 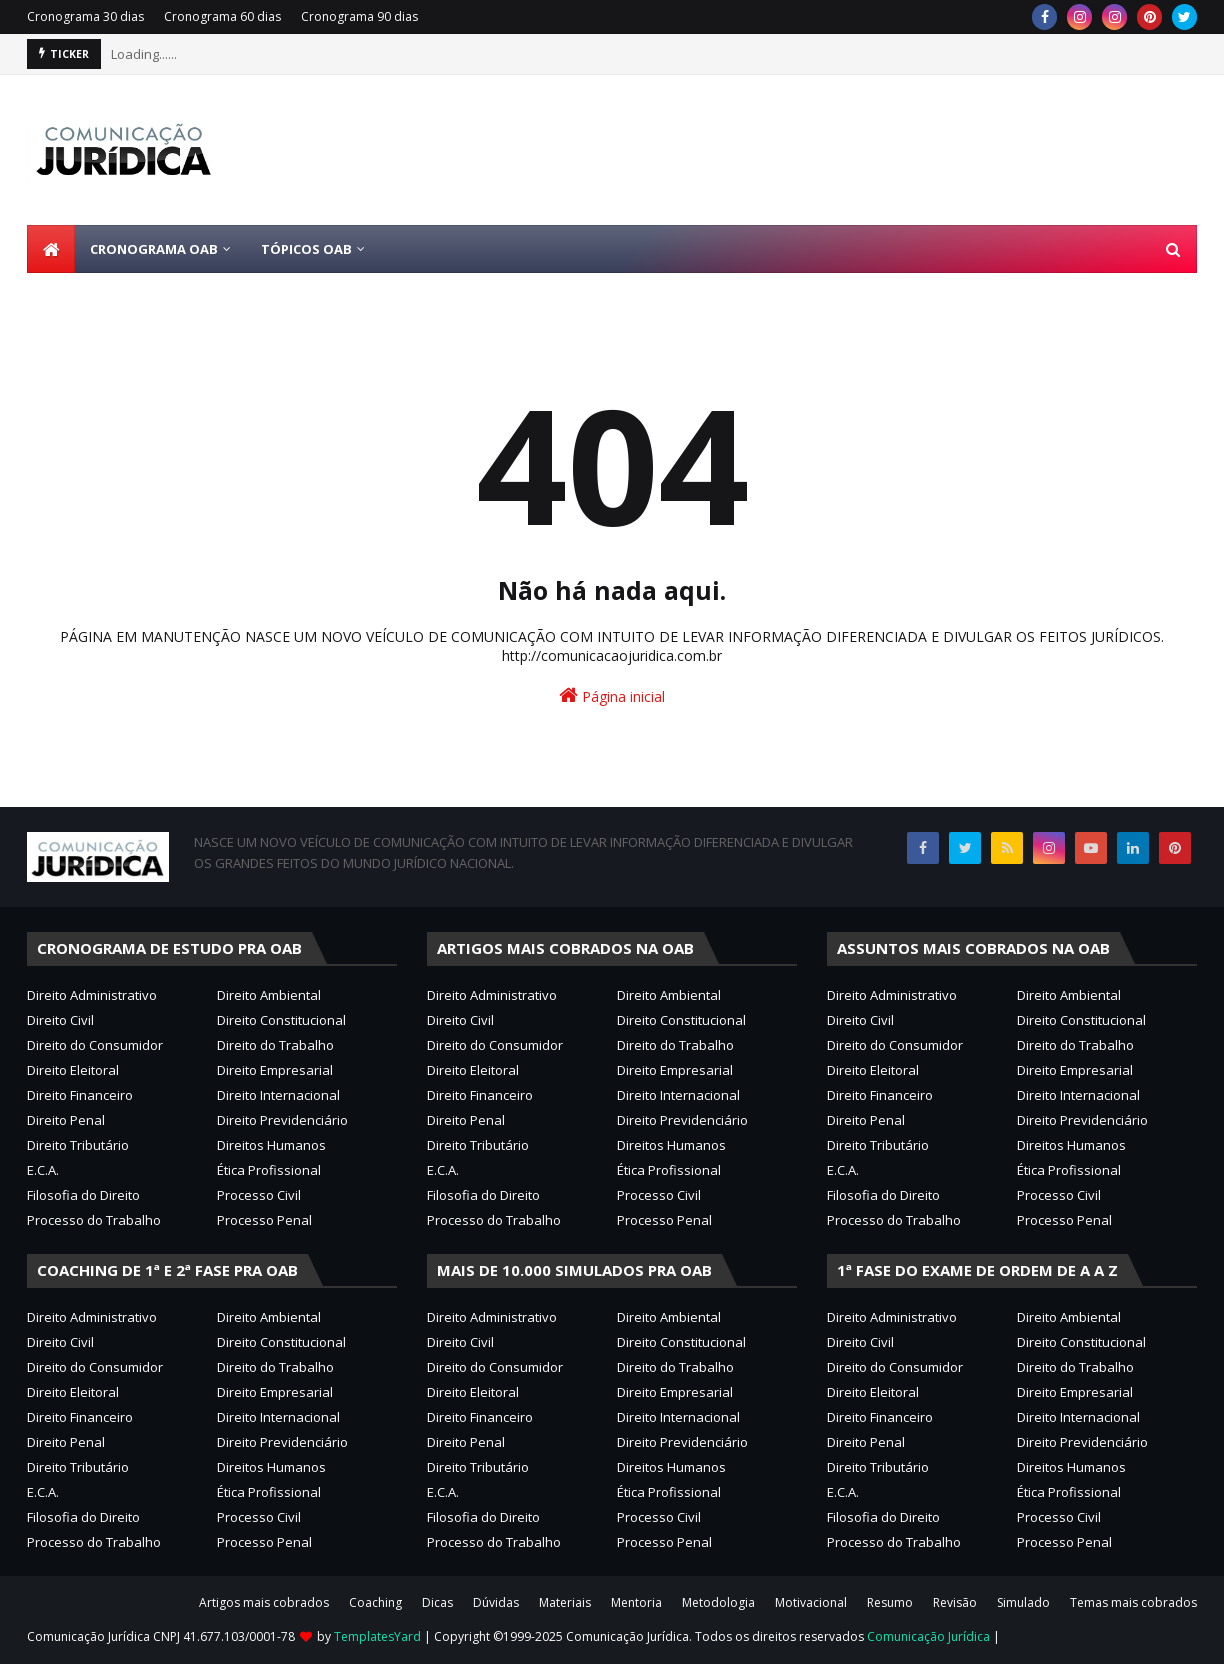 I want to click on Processo Penal, so click(x=264, y=1220).